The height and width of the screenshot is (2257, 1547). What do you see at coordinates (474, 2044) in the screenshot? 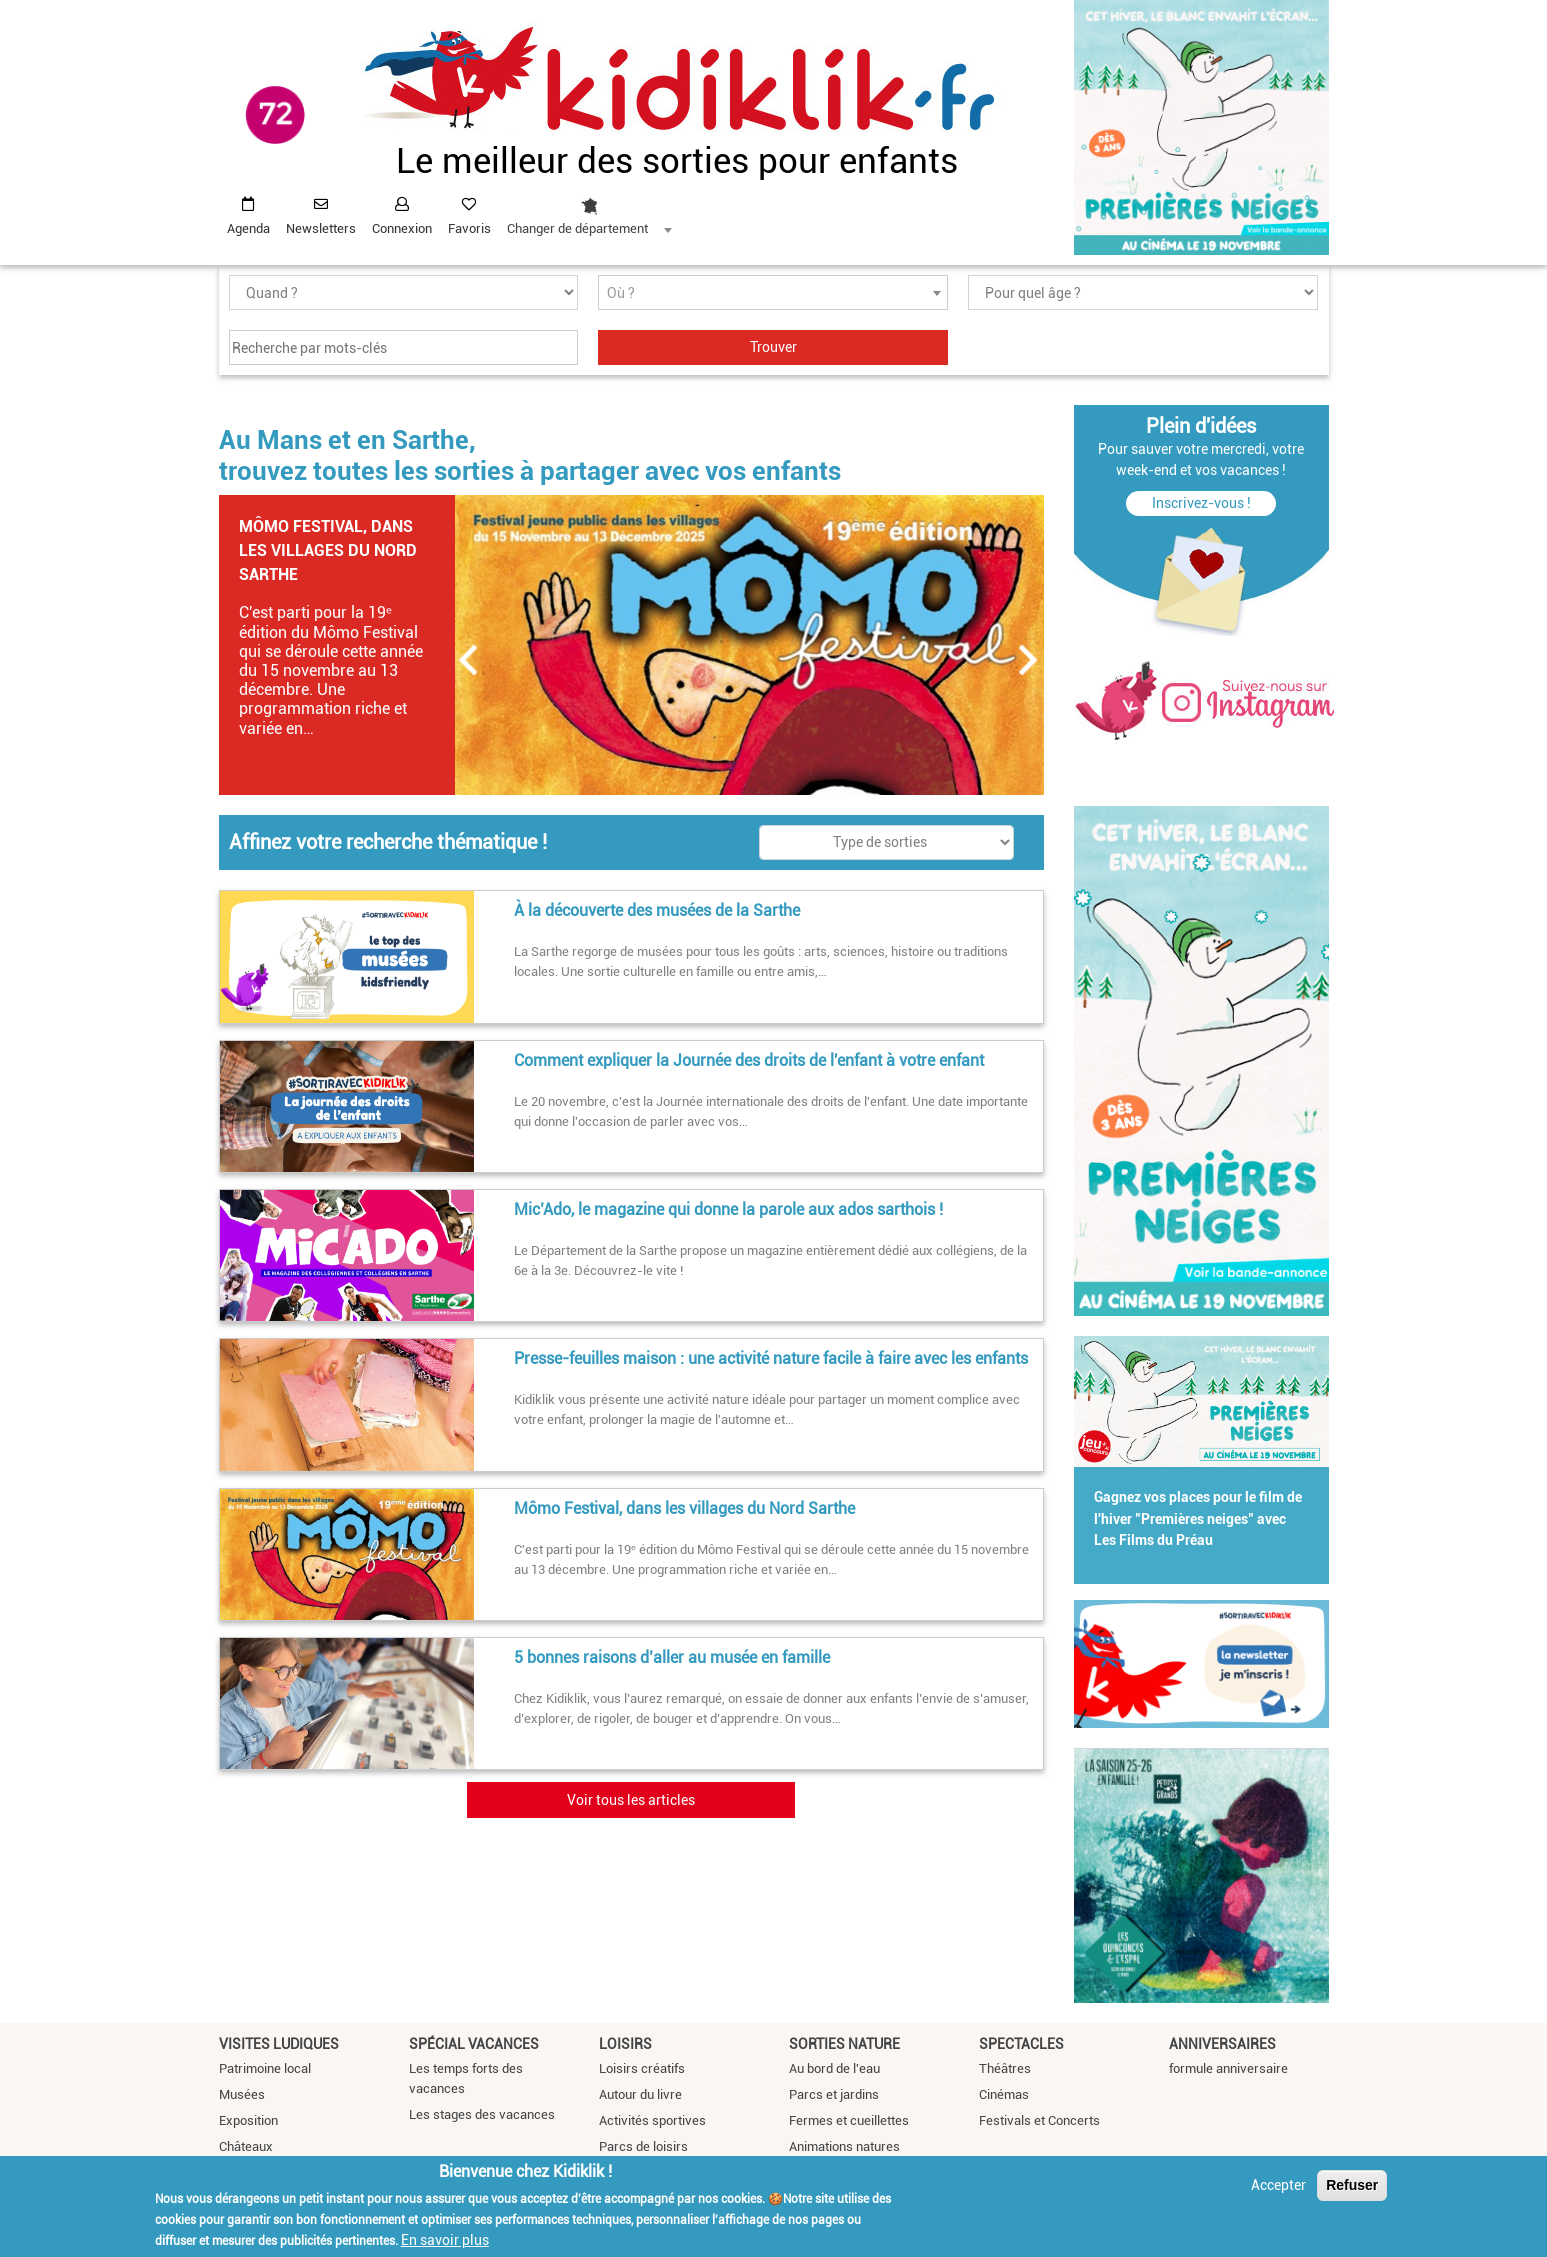
I see `Spécial vacances` at bounding box center [474, 2044].